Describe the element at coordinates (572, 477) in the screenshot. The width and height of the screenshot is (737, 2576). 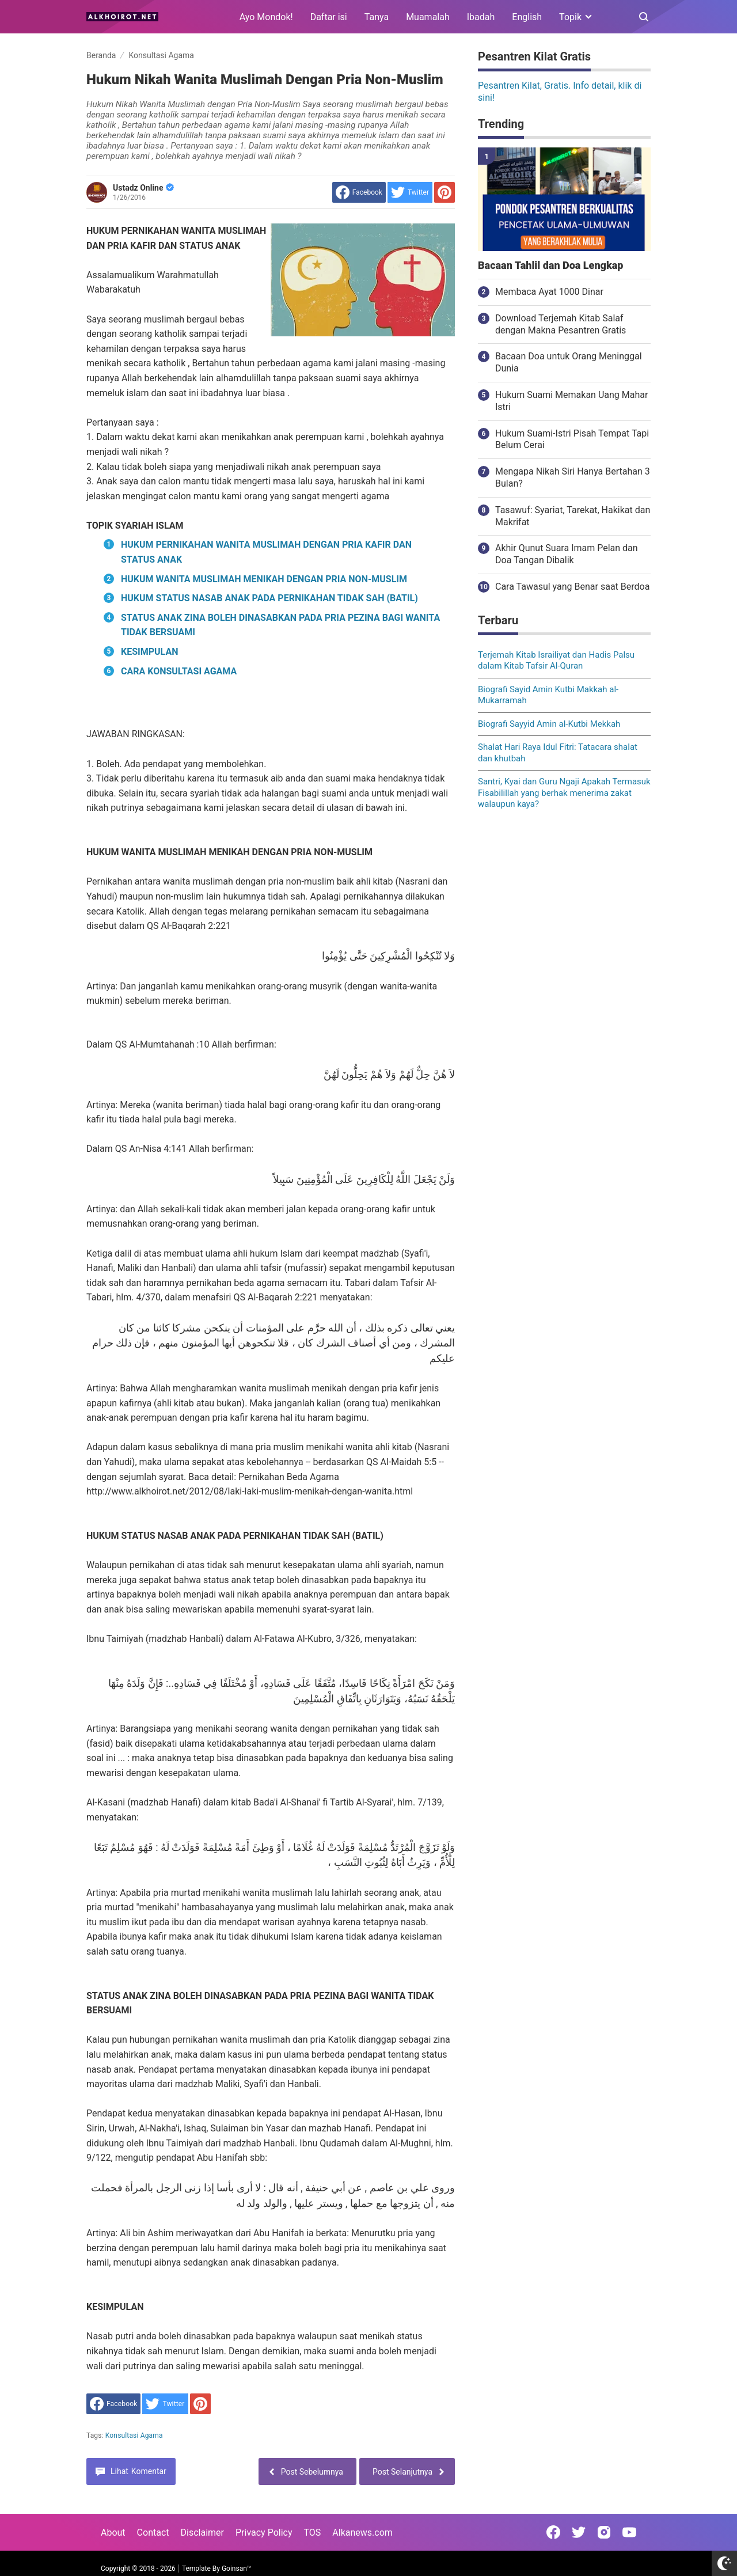
I see `Mengapa Nikah Siri Hanya Bertahan 3 Bulan?` at that location.